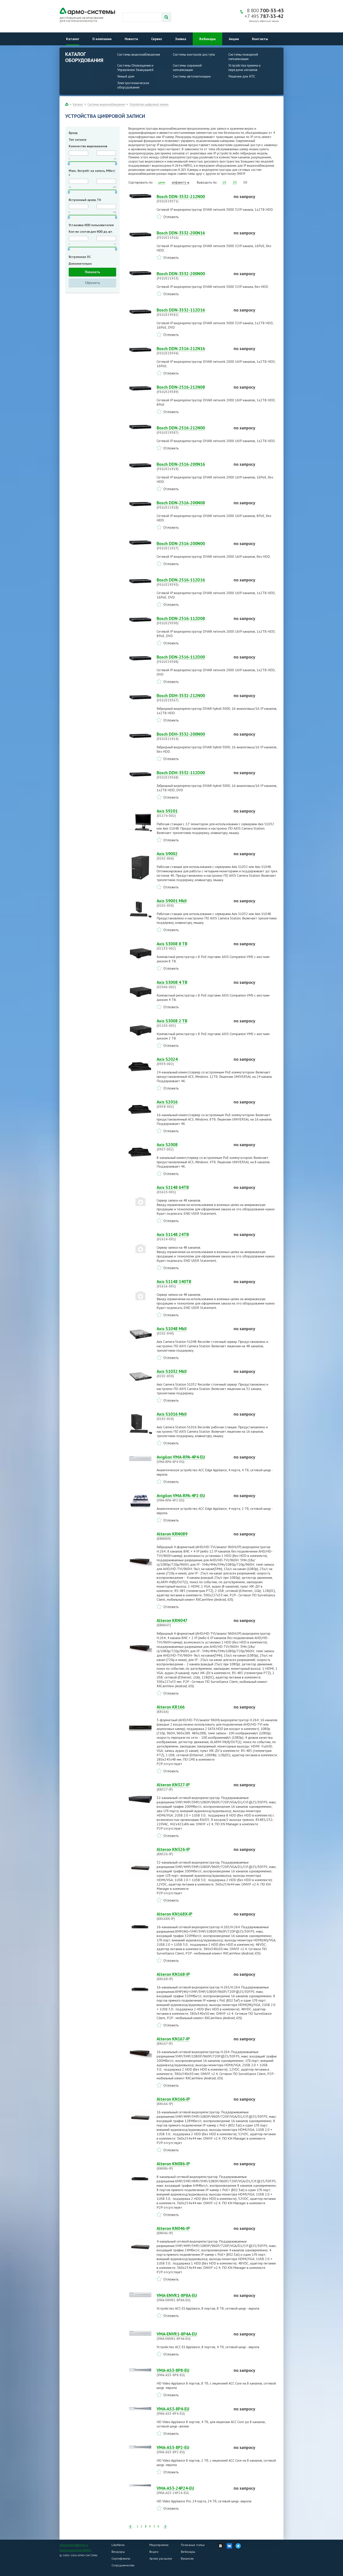 The width and height of the screenshot is (343, 2576). I want to click on Bosch DDN-3532-200N00, so click(192, 276).